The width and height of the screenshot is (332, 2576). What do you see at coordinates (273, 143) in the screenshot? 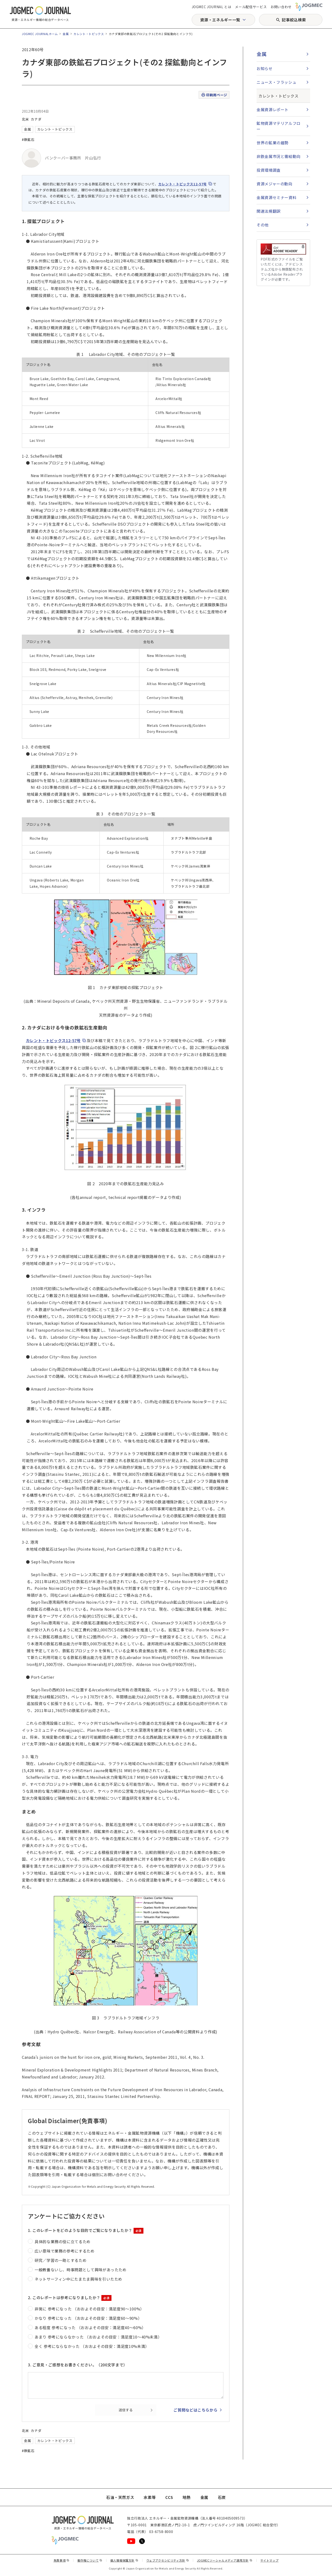
I see `世界の鉱業の趨勢` at bounding box center [273, 143].